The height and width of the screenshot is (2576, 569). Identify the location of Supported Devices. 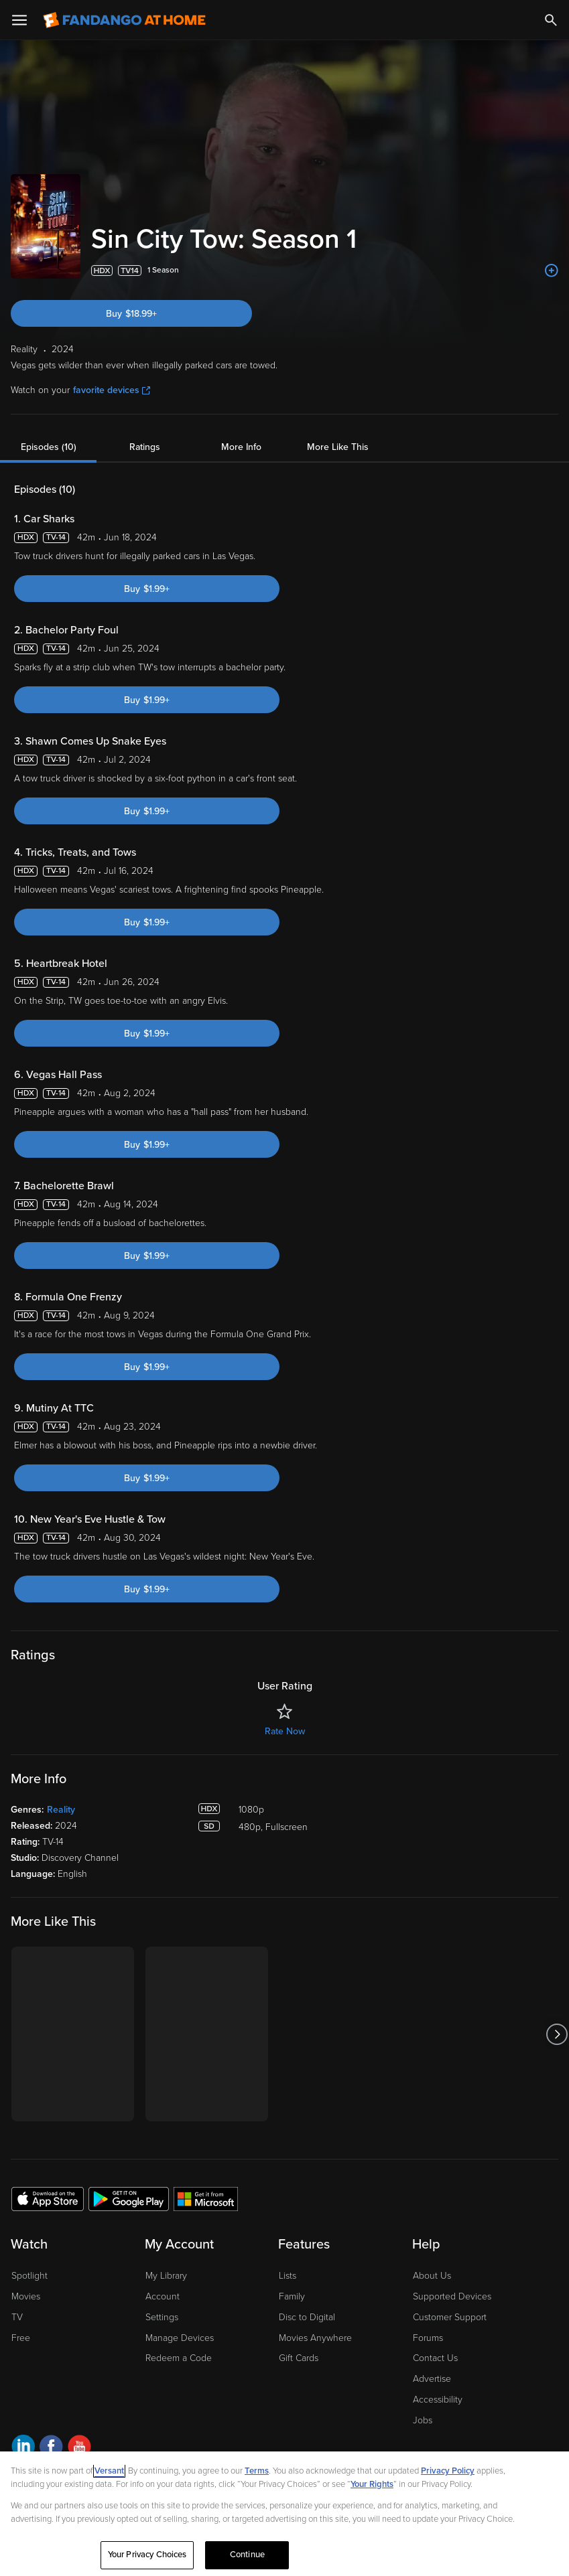
(452, 2296).